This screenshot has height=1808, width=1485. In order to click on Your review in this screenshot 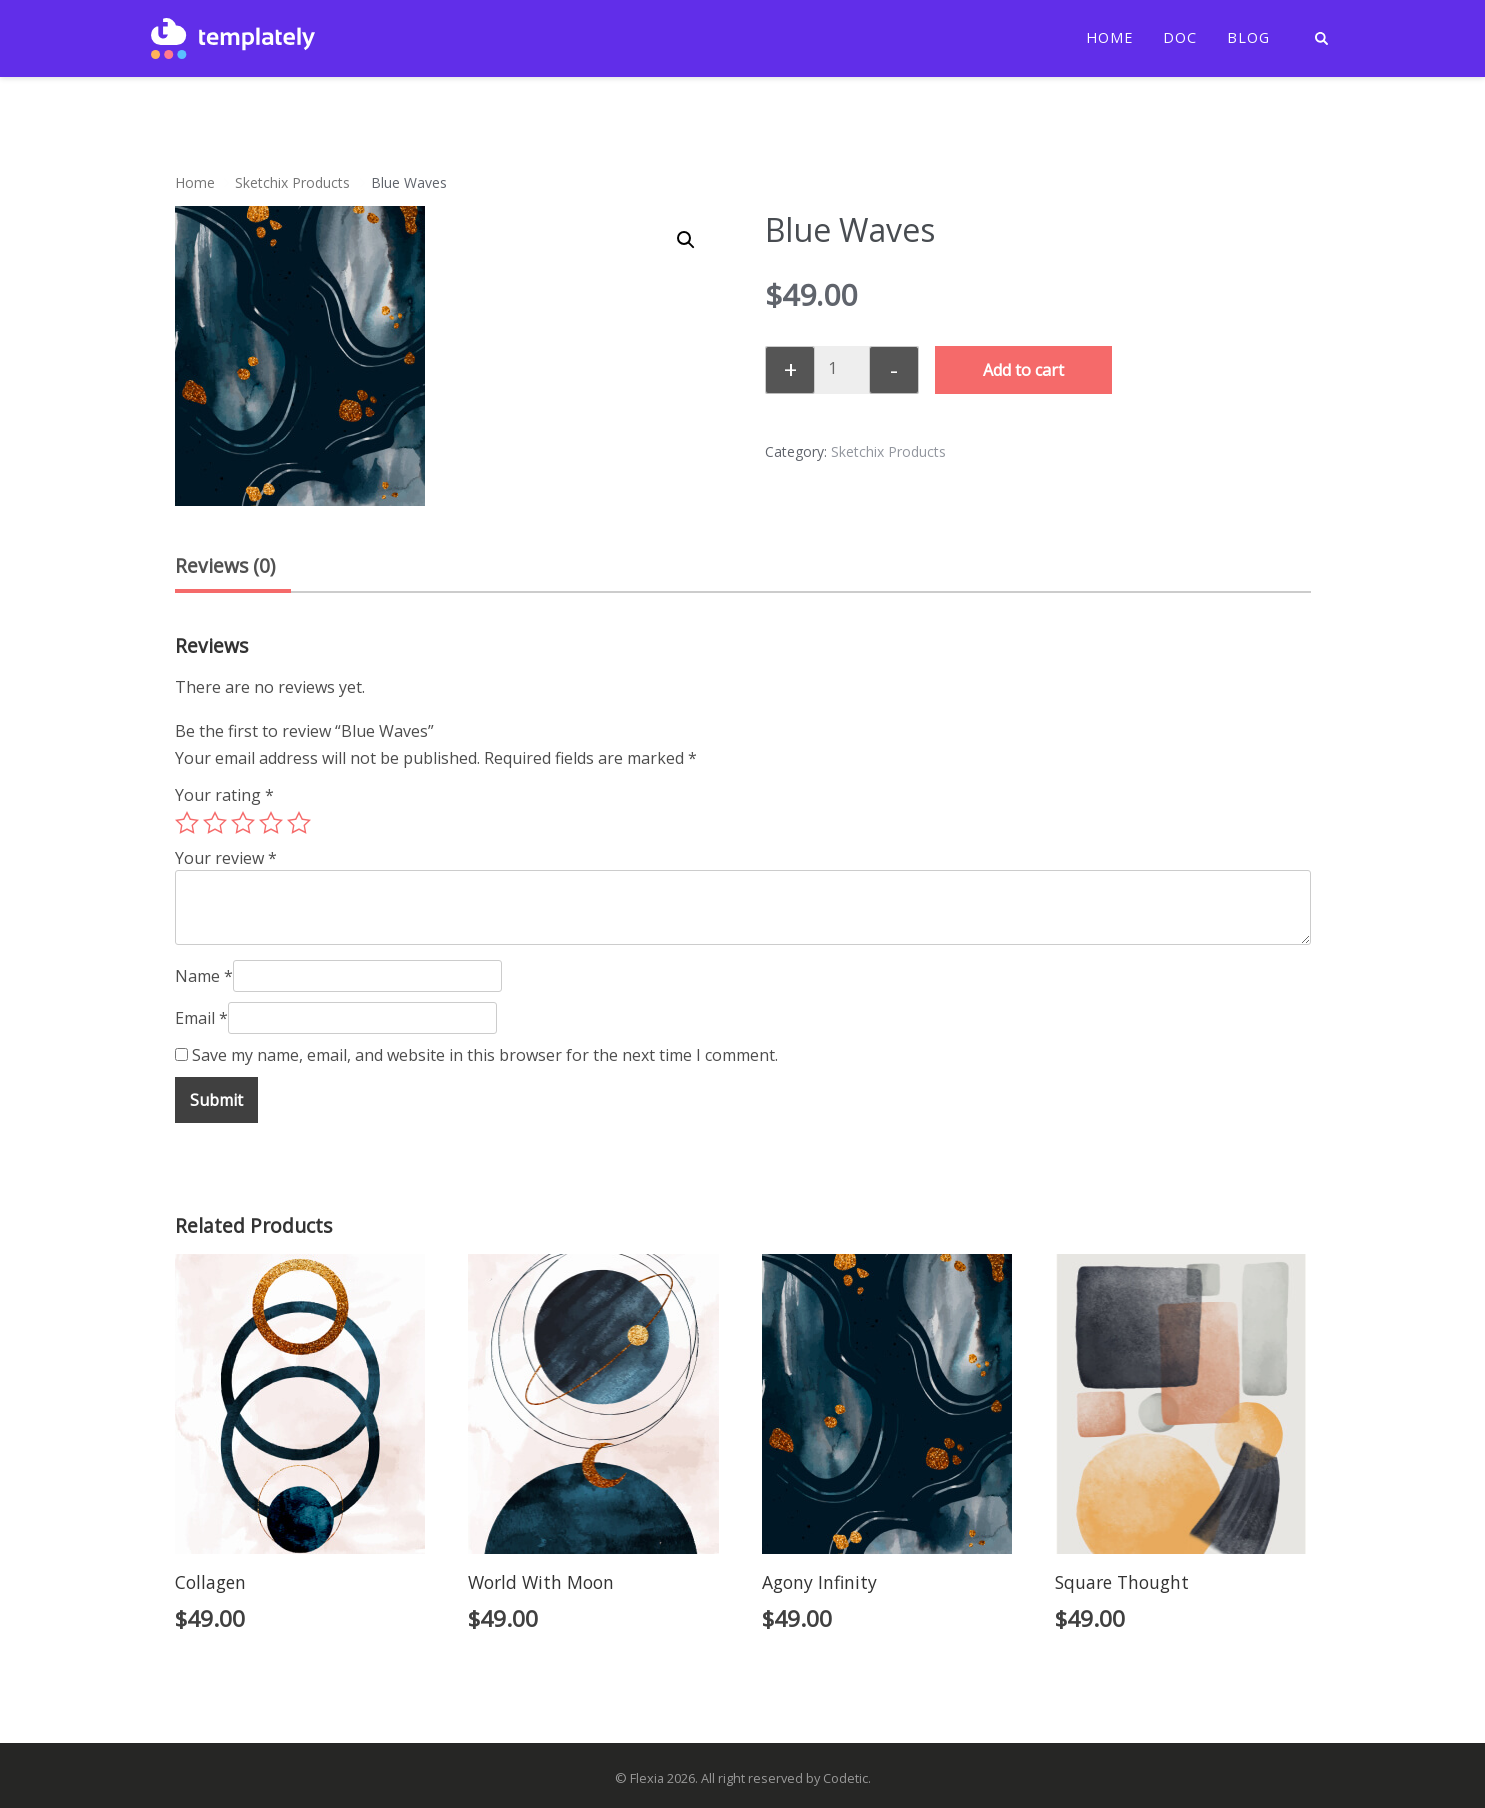, I will do `click(226, 858)`.